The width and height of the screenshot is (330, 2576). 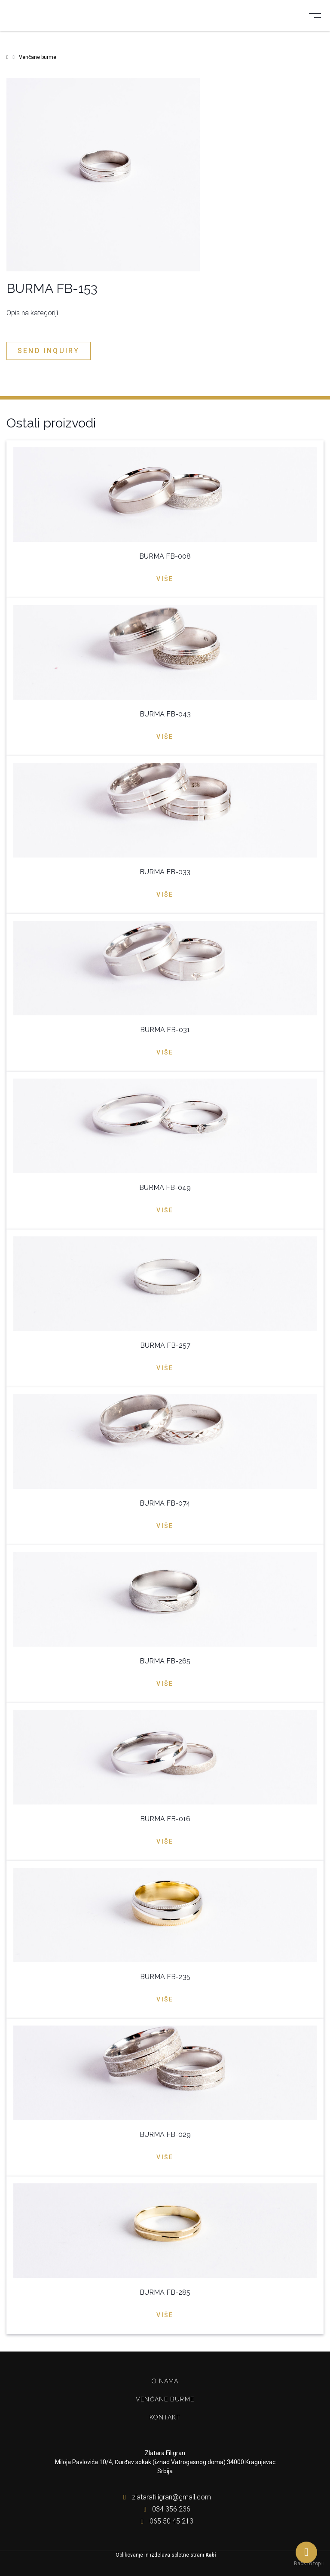 What do you see at coordinates (165, 2399) in the screenshot?
I see `Venčane burme` at bounding box center [165, 2399].